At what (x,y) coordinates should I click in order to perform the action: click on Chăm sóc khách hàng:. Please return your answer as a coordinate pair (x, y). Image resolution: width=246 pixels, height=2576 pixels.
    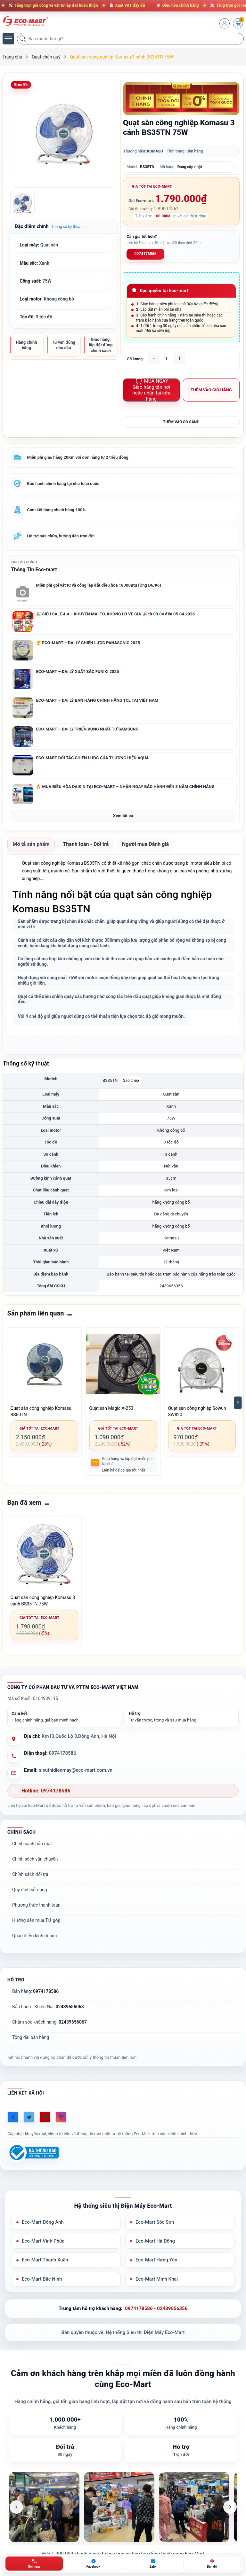
    Looking at the image, I should click on (49, 2022).